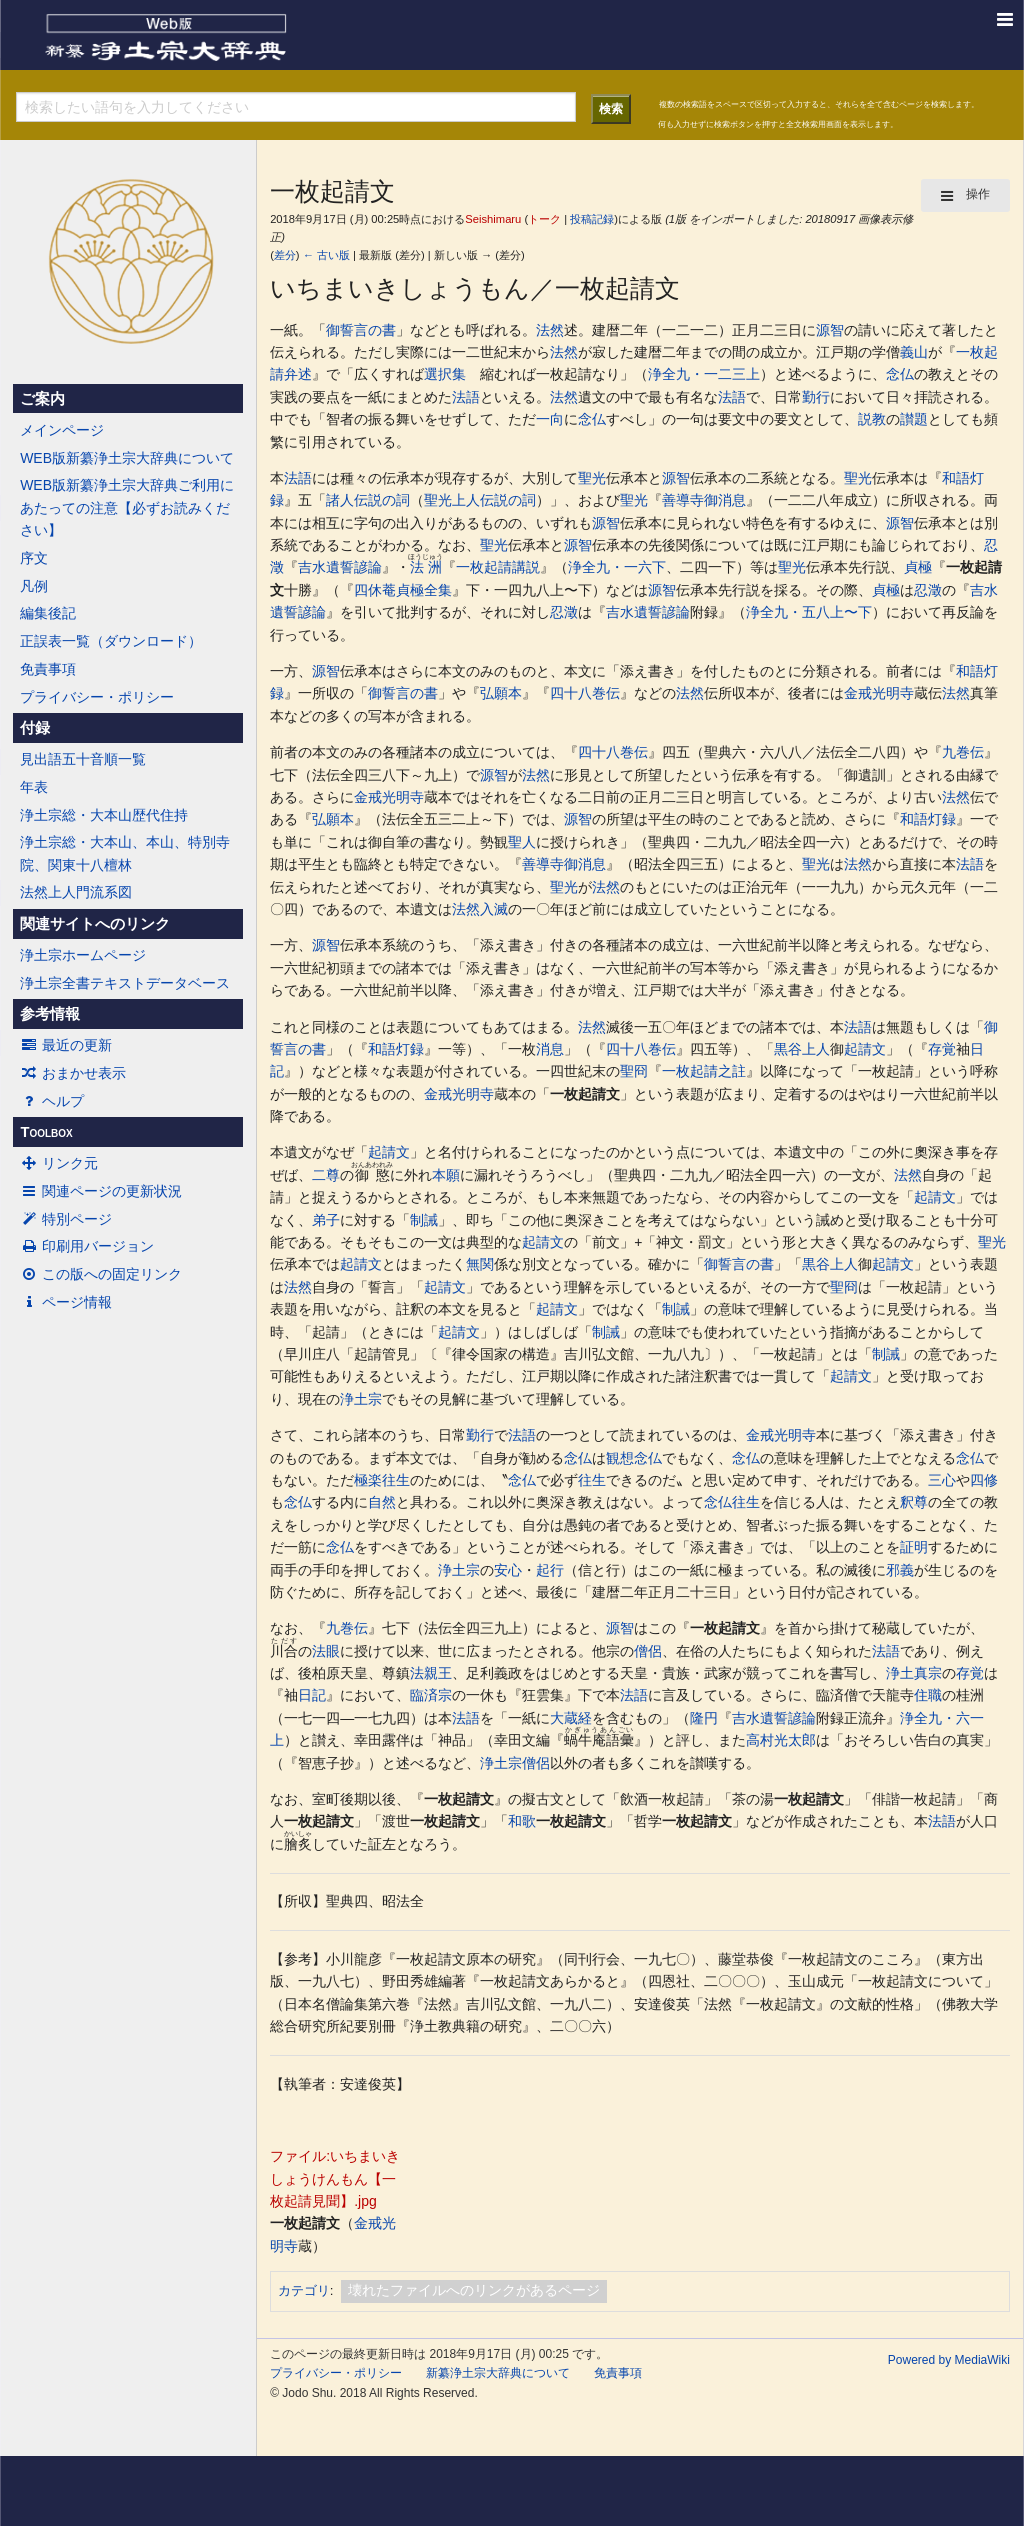 The image size is (1024, 2526). Describe the element at coordinates (550, 1570) in the screenshot. I see `起行` at that location.